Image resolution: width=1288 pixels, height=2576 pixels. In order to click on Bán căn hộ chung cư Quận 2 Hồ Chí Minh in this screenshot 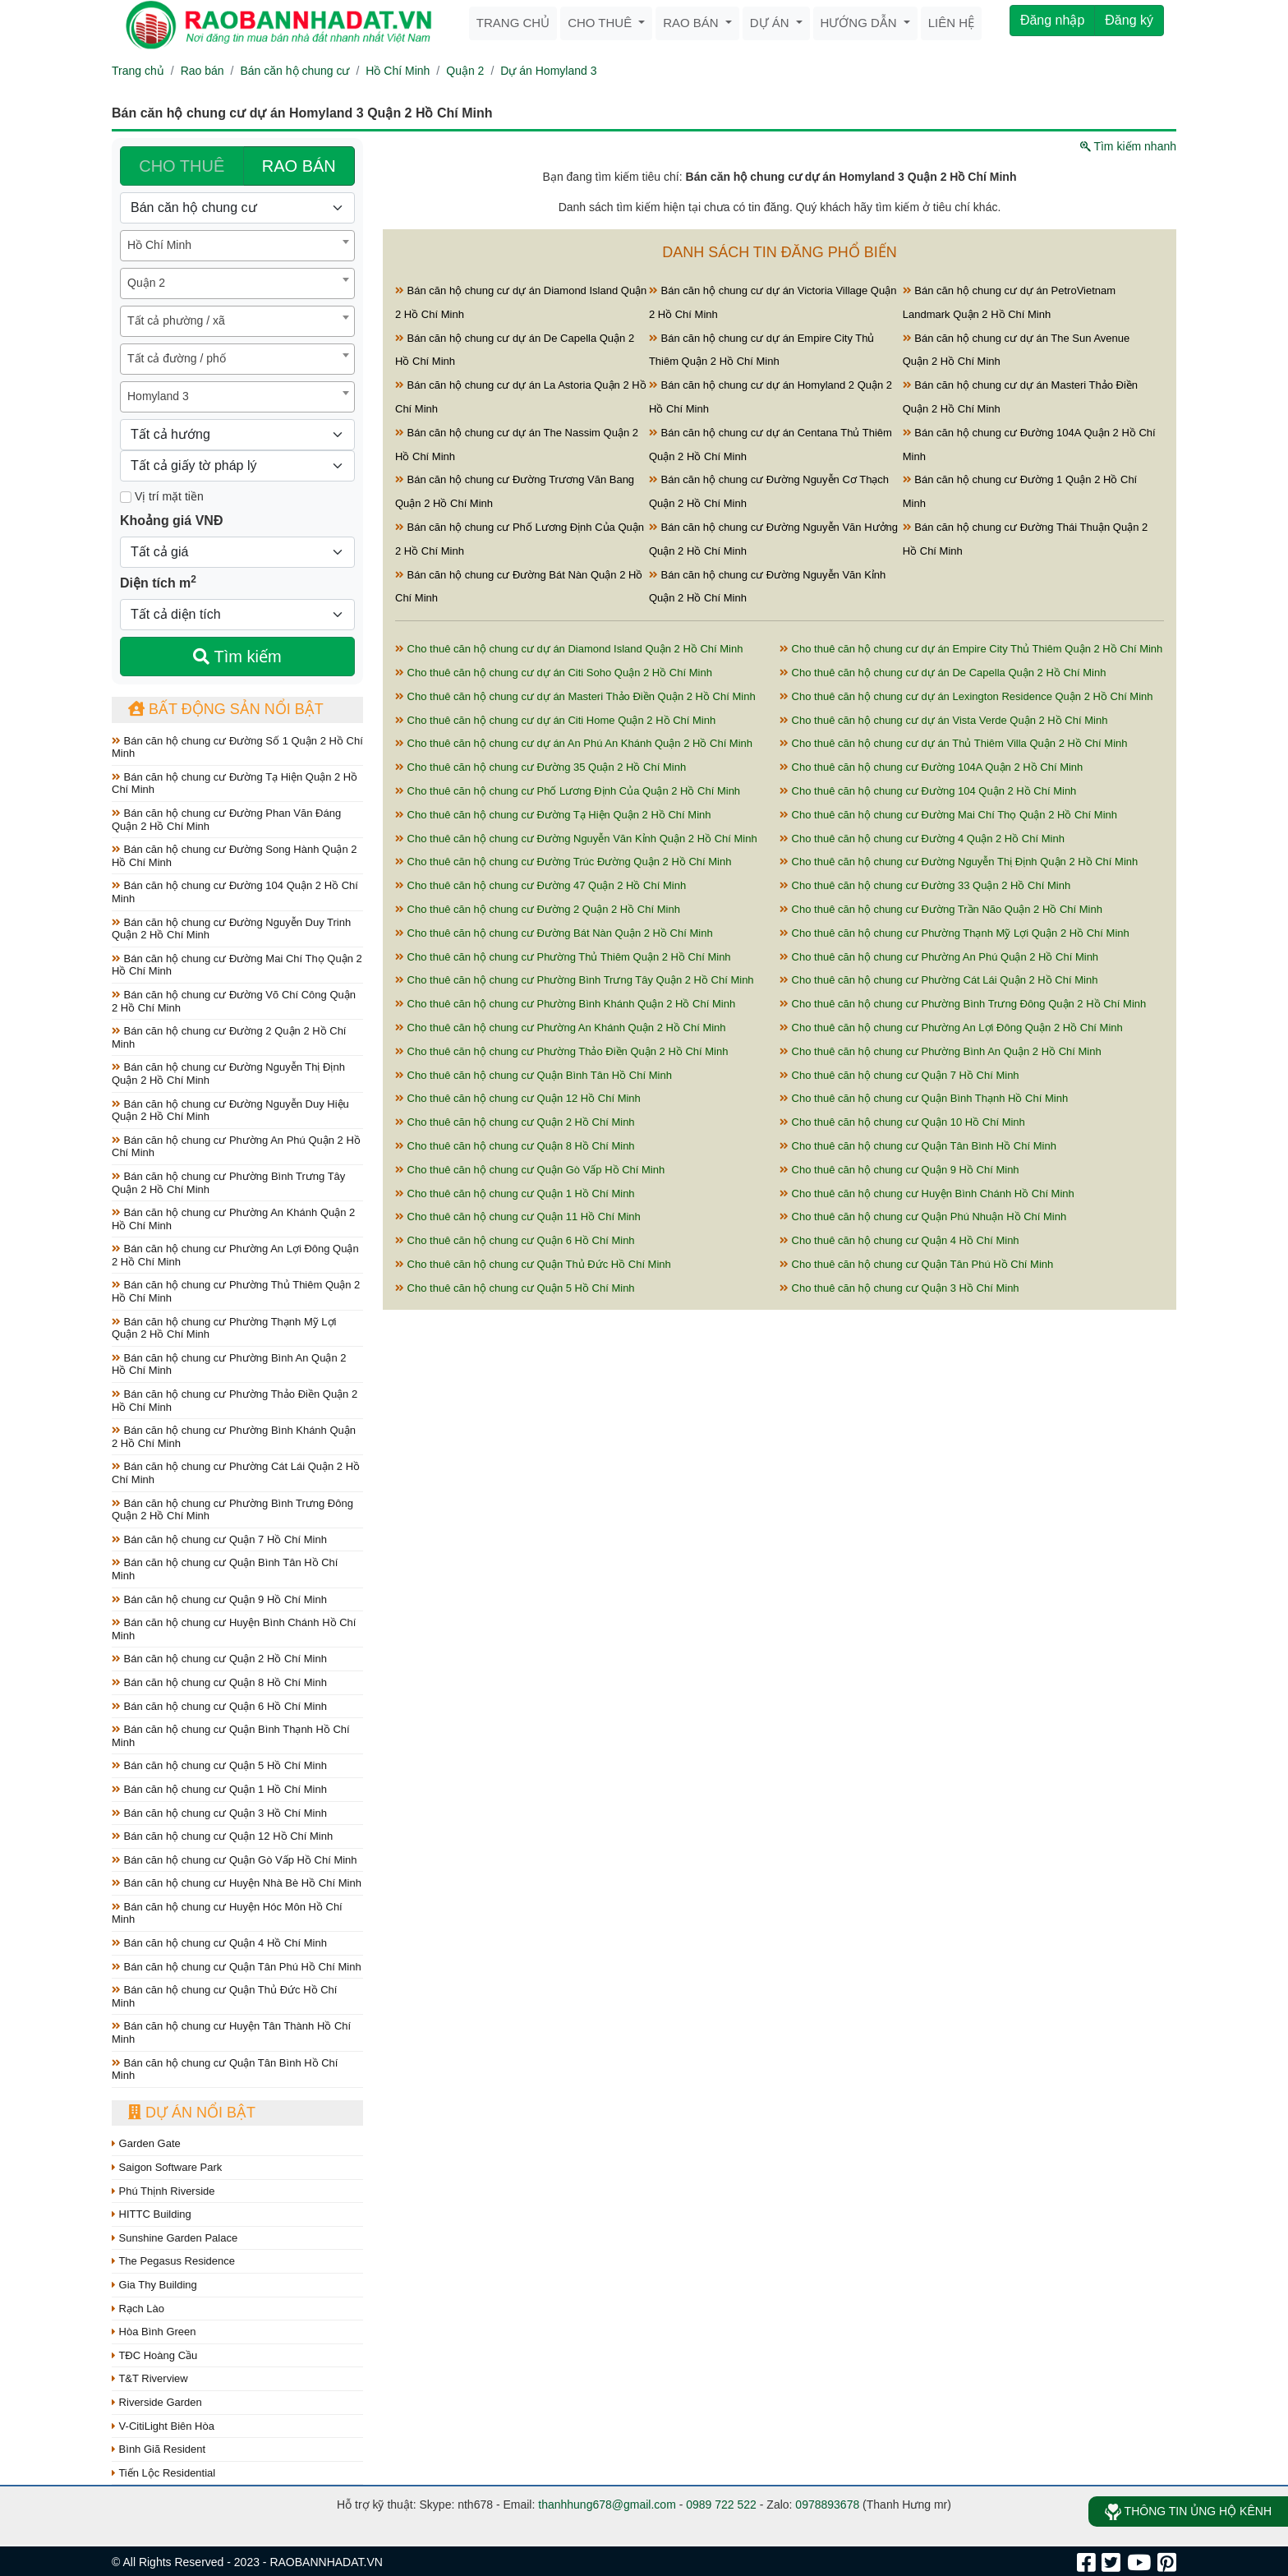, I will do `click(219, 1658)`.